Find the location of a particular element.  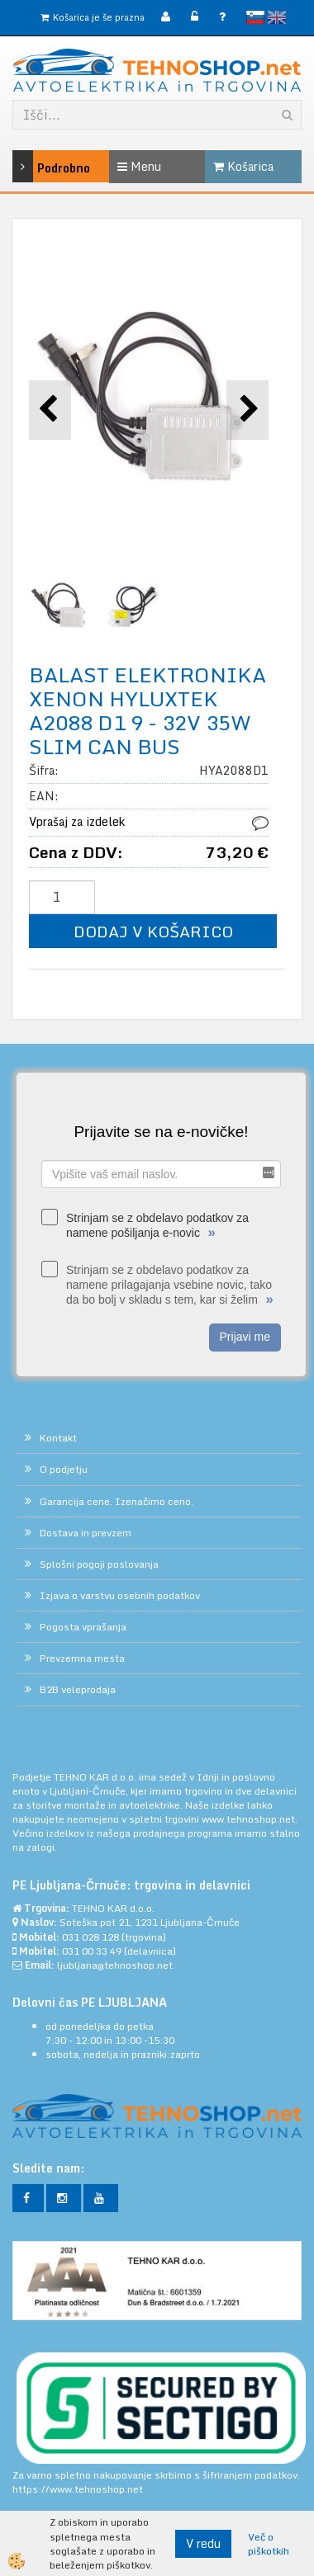

Košarica is located at coordinates (243, 166).